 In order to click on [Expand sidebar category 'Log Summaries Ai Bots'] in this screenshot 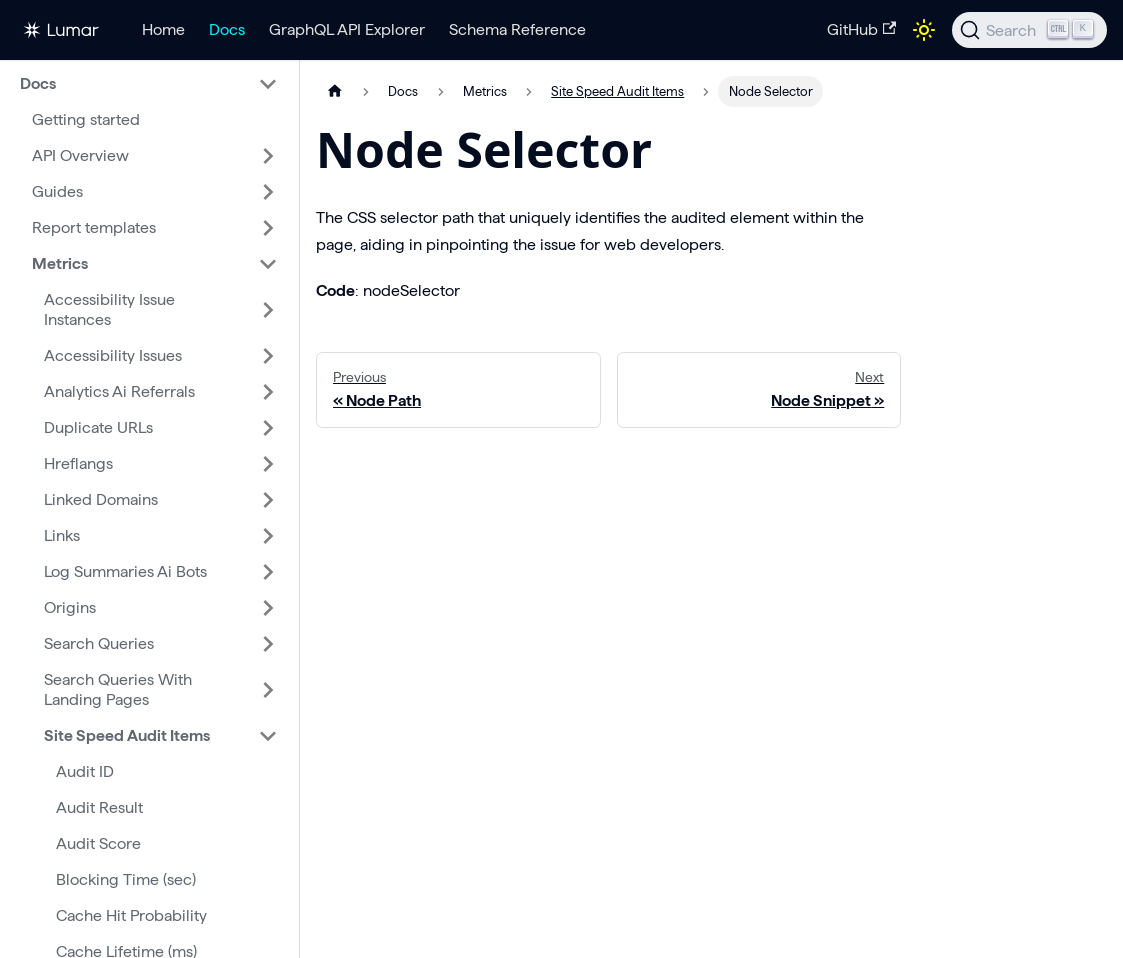, I will do `click(268, 572)`.